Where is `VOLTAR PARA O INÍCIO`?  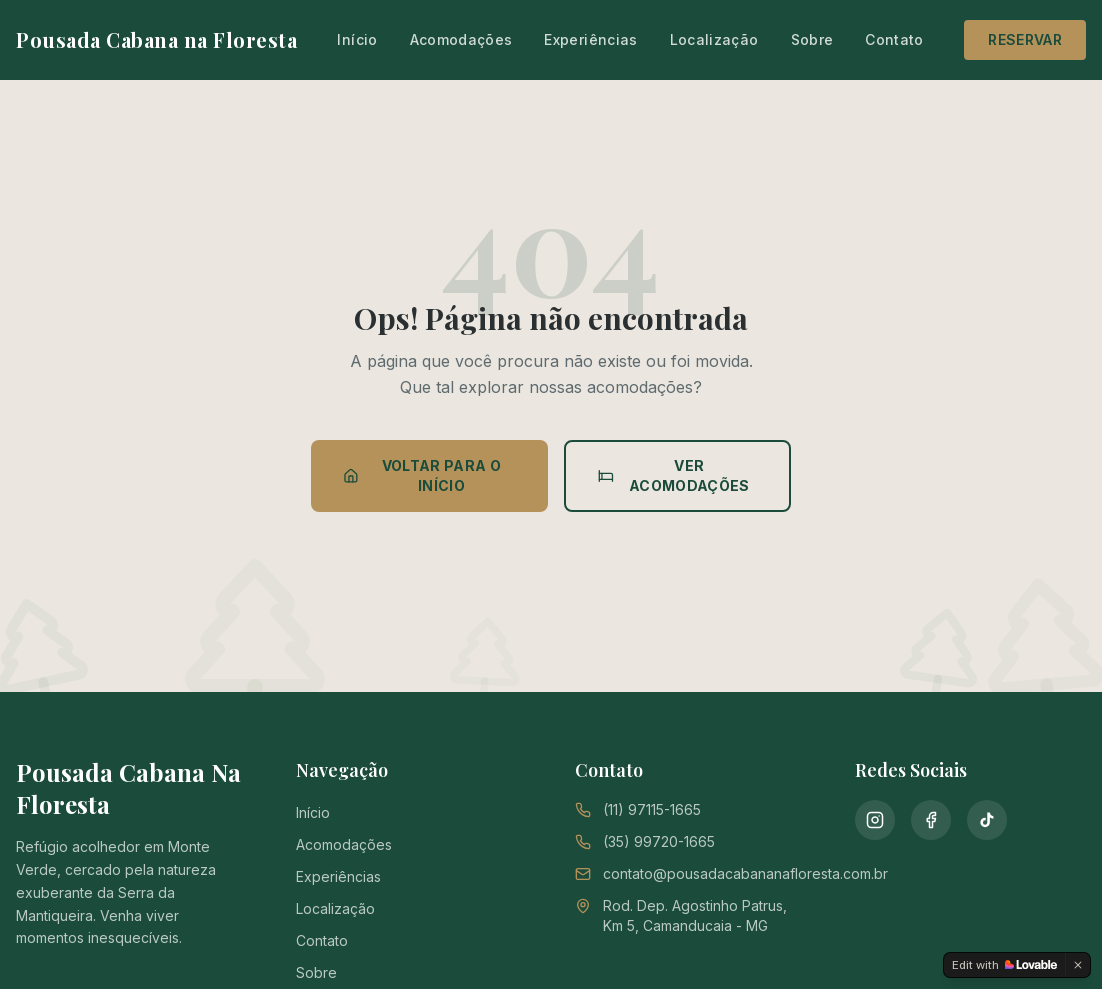
VOLTAR PARA O INÍCIO is located at coordinates (422, 475).